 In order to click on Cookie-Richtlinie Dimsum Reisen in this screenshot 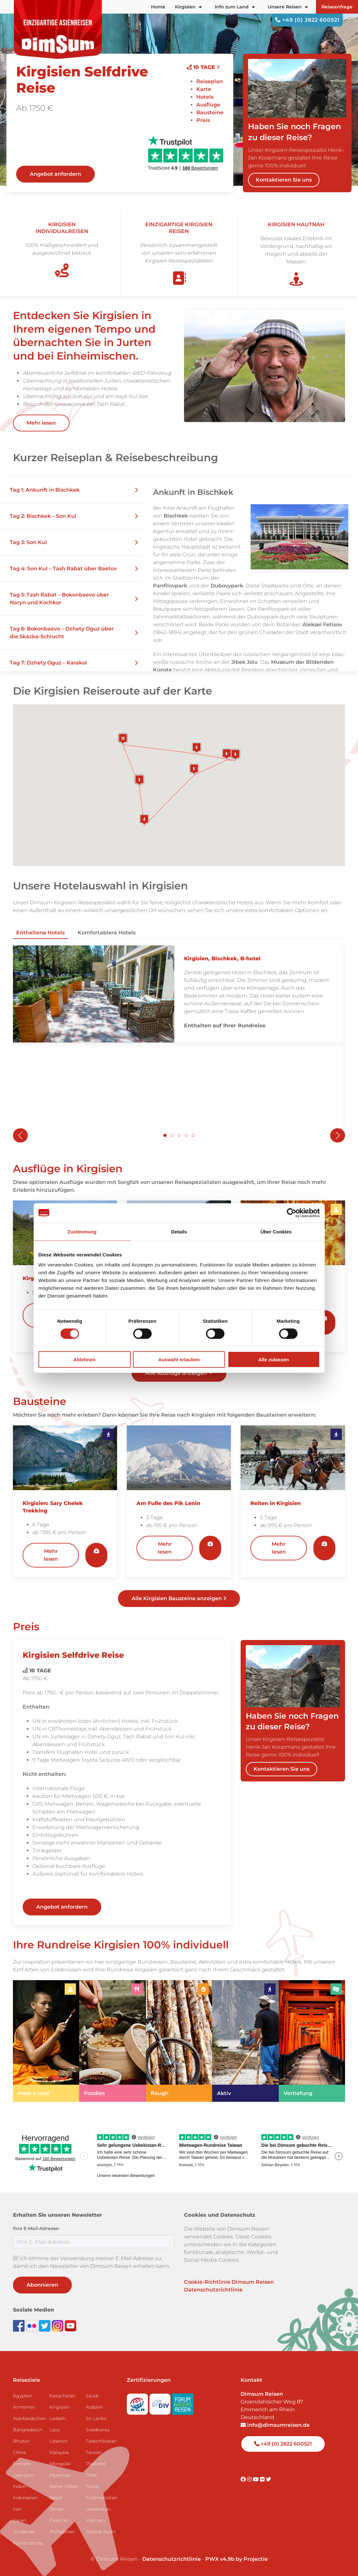, I will do `click(229, 2282)`.